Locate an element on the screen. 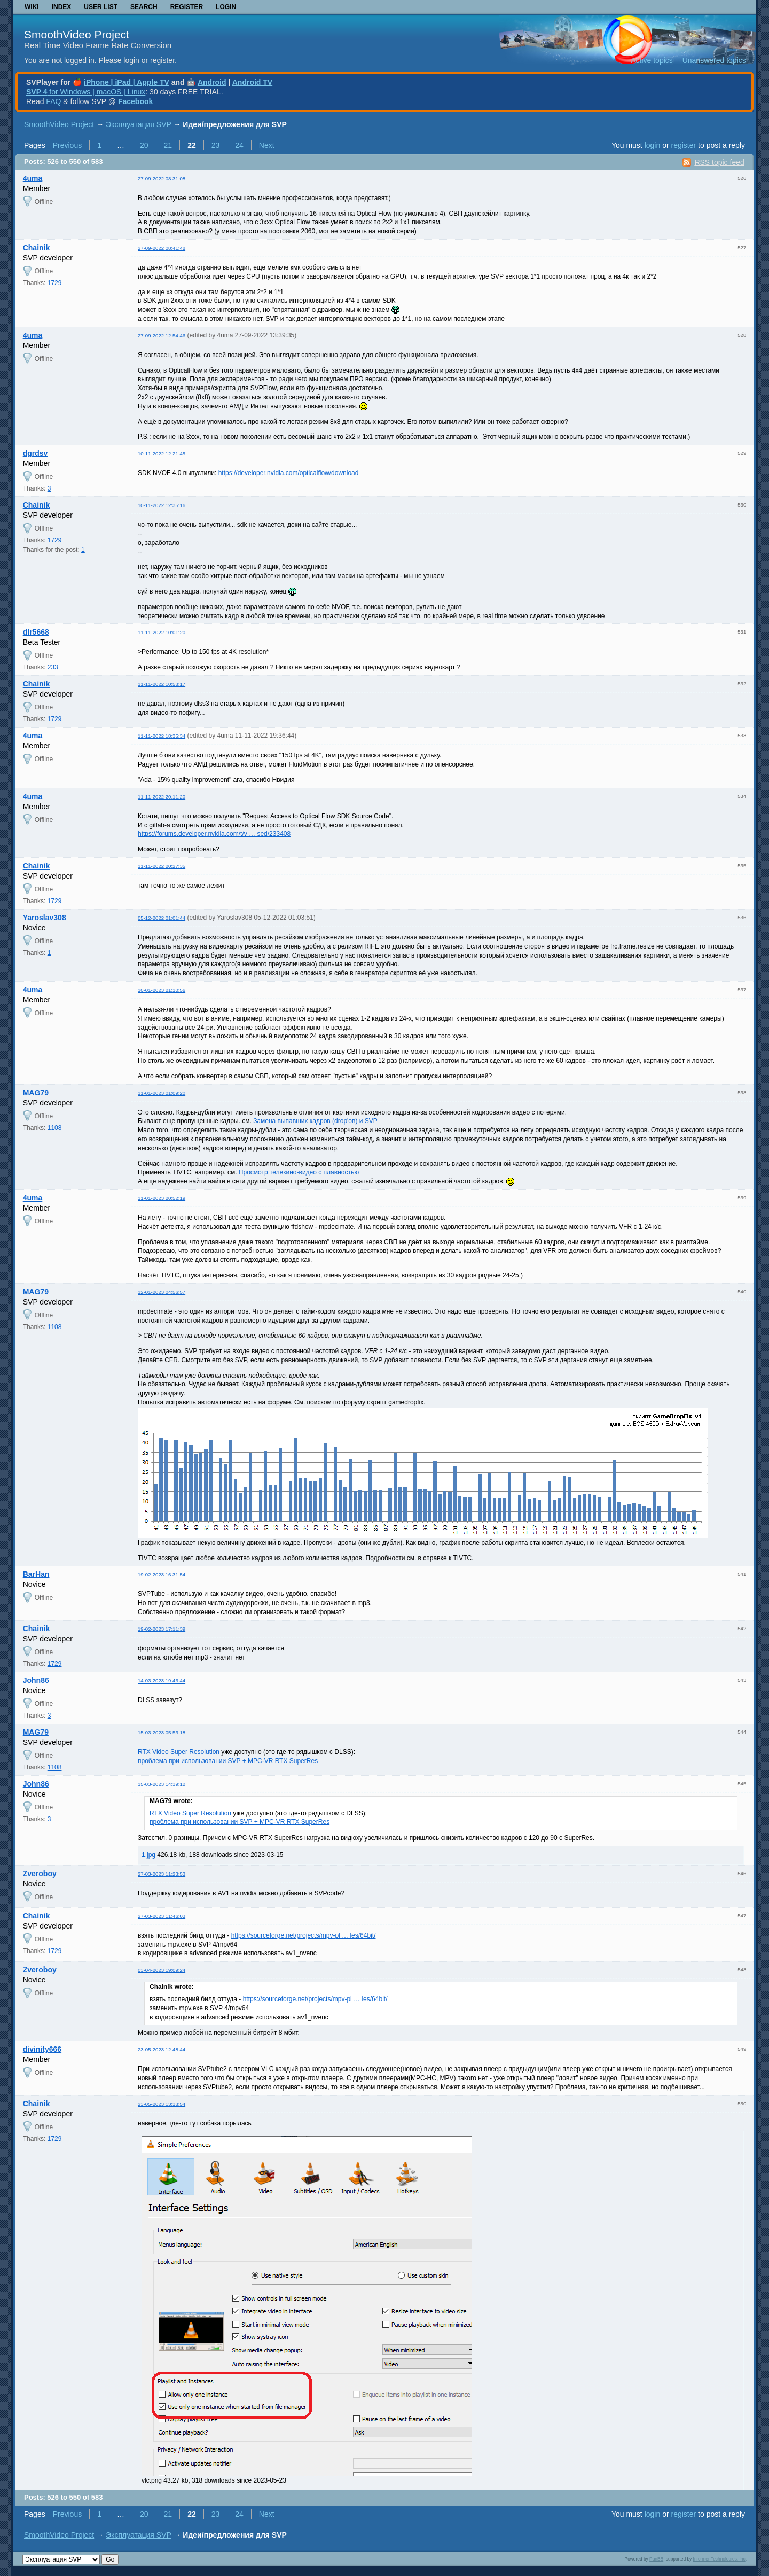 This screenshot has height=2576, width=769. 1729 is located at coordinates (55, 283).